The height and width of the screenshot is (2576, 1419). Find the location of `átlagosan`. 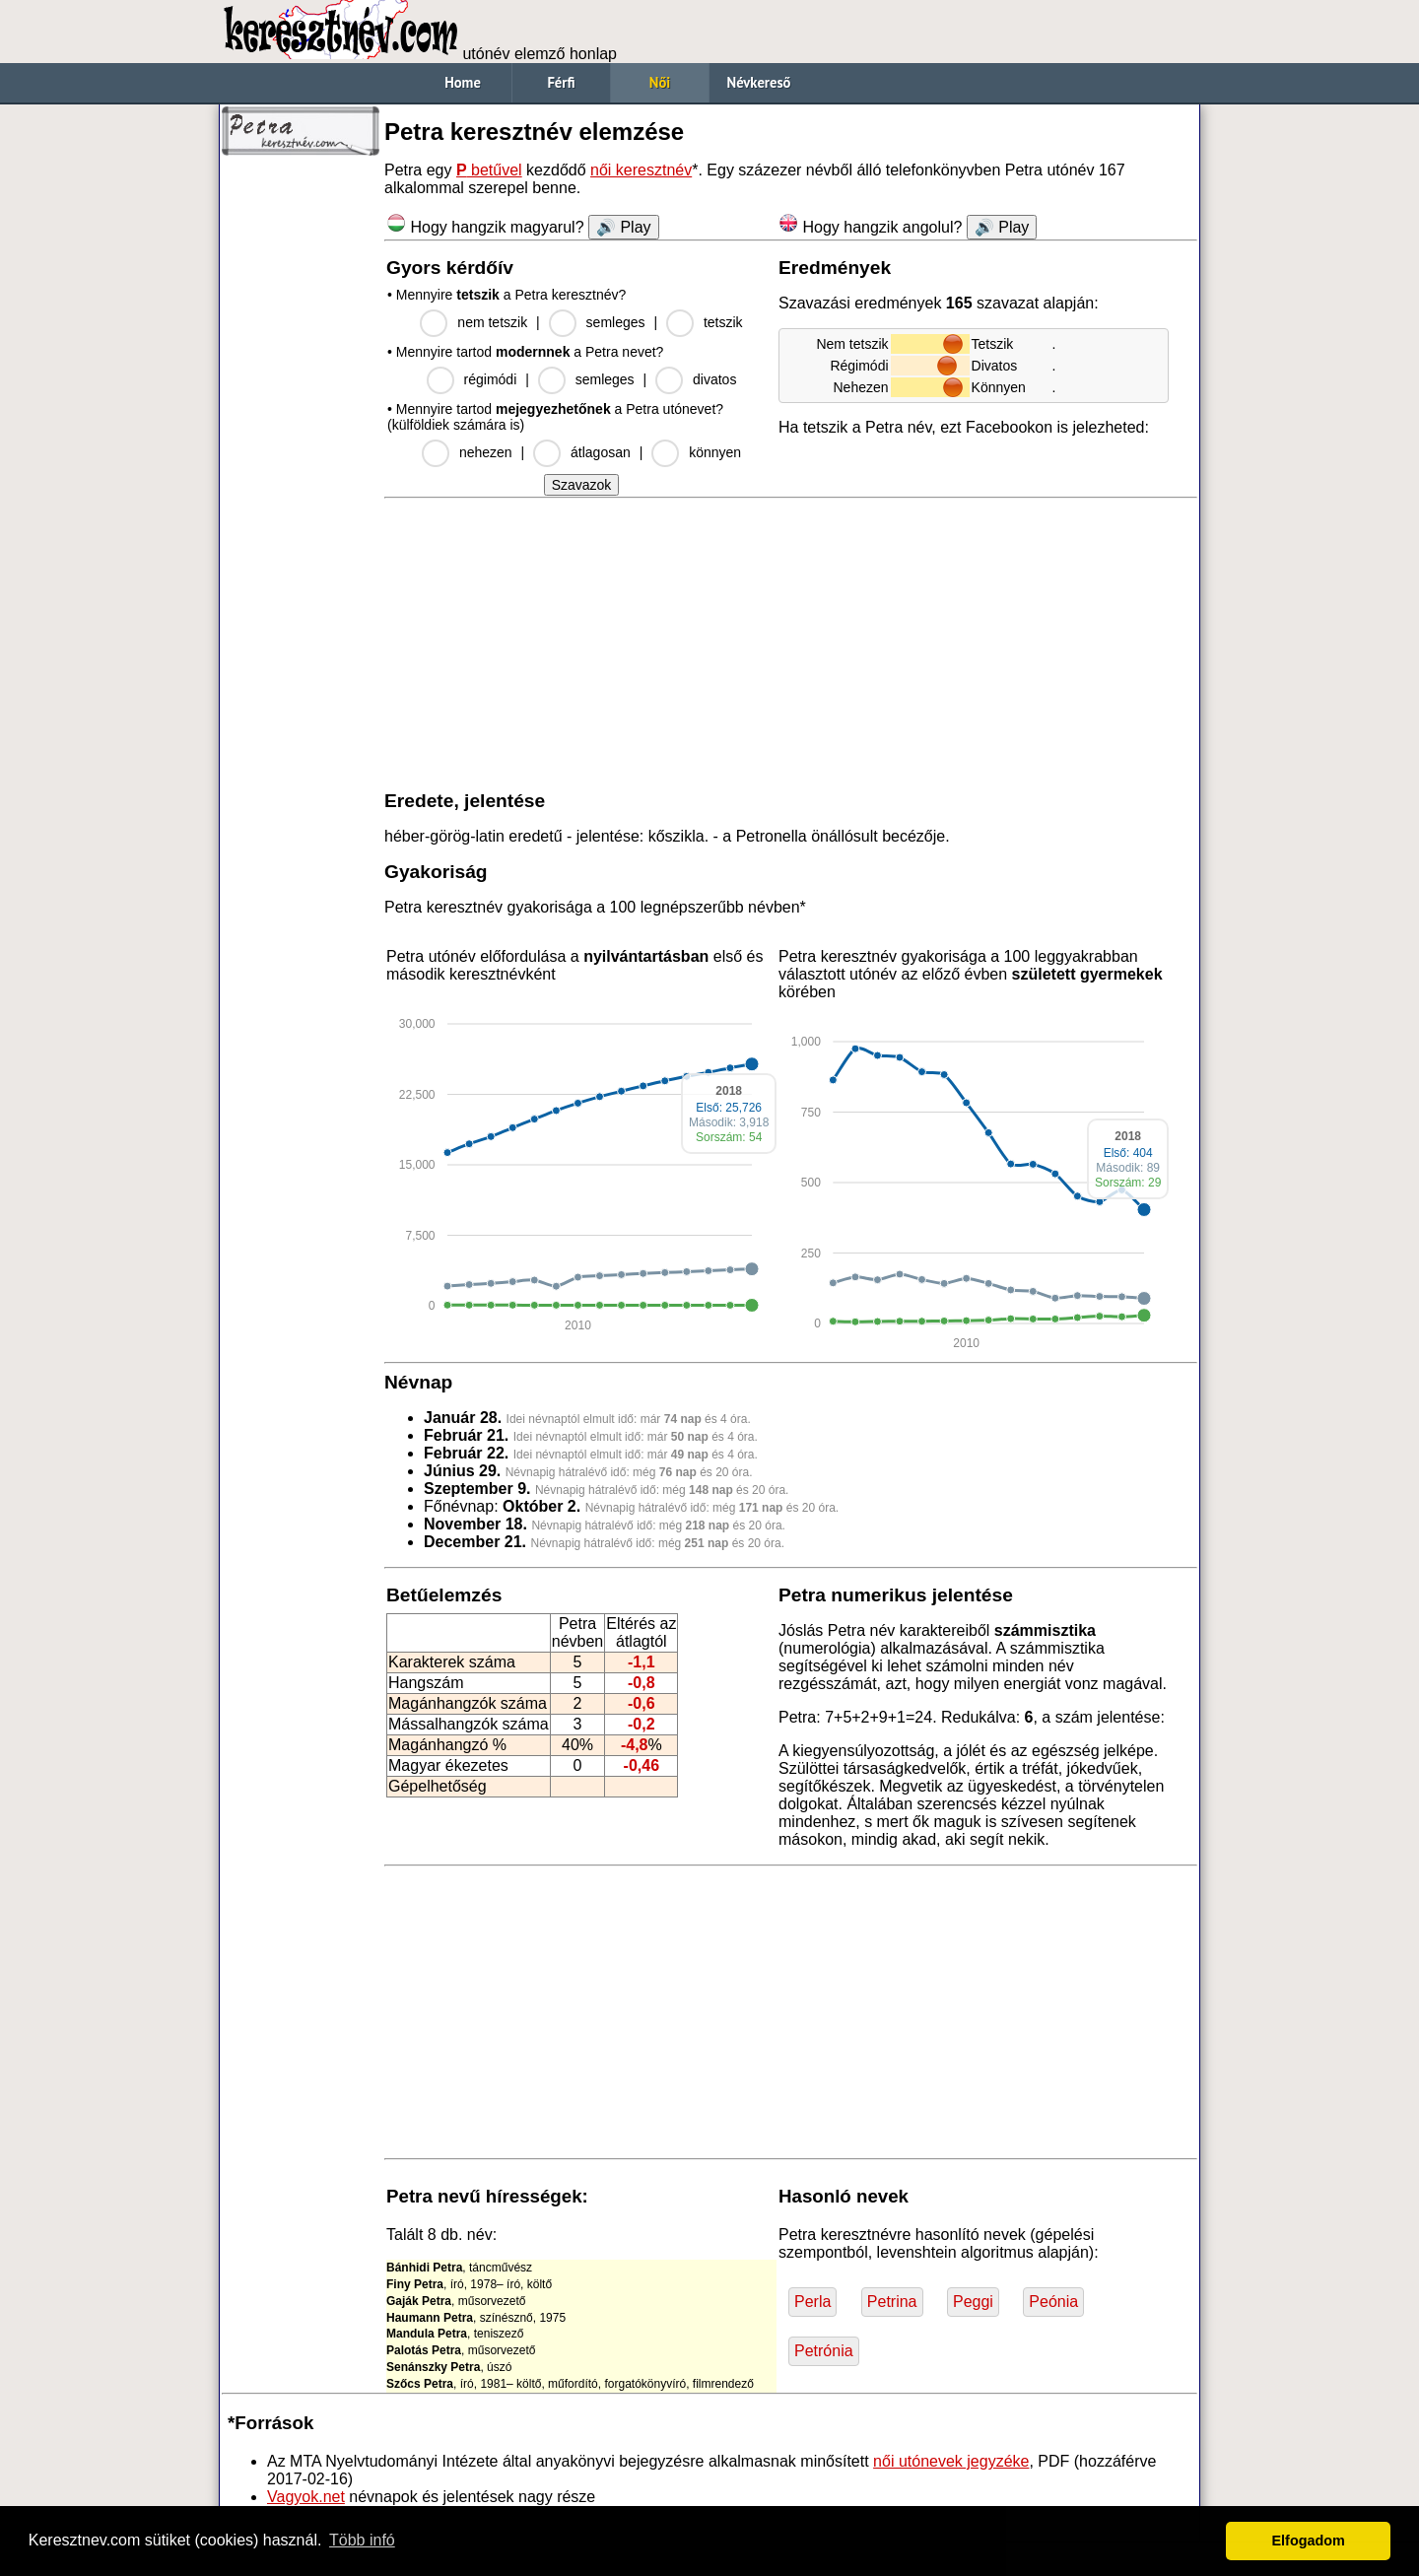

átlagosan is located at coordinates (601, 452).